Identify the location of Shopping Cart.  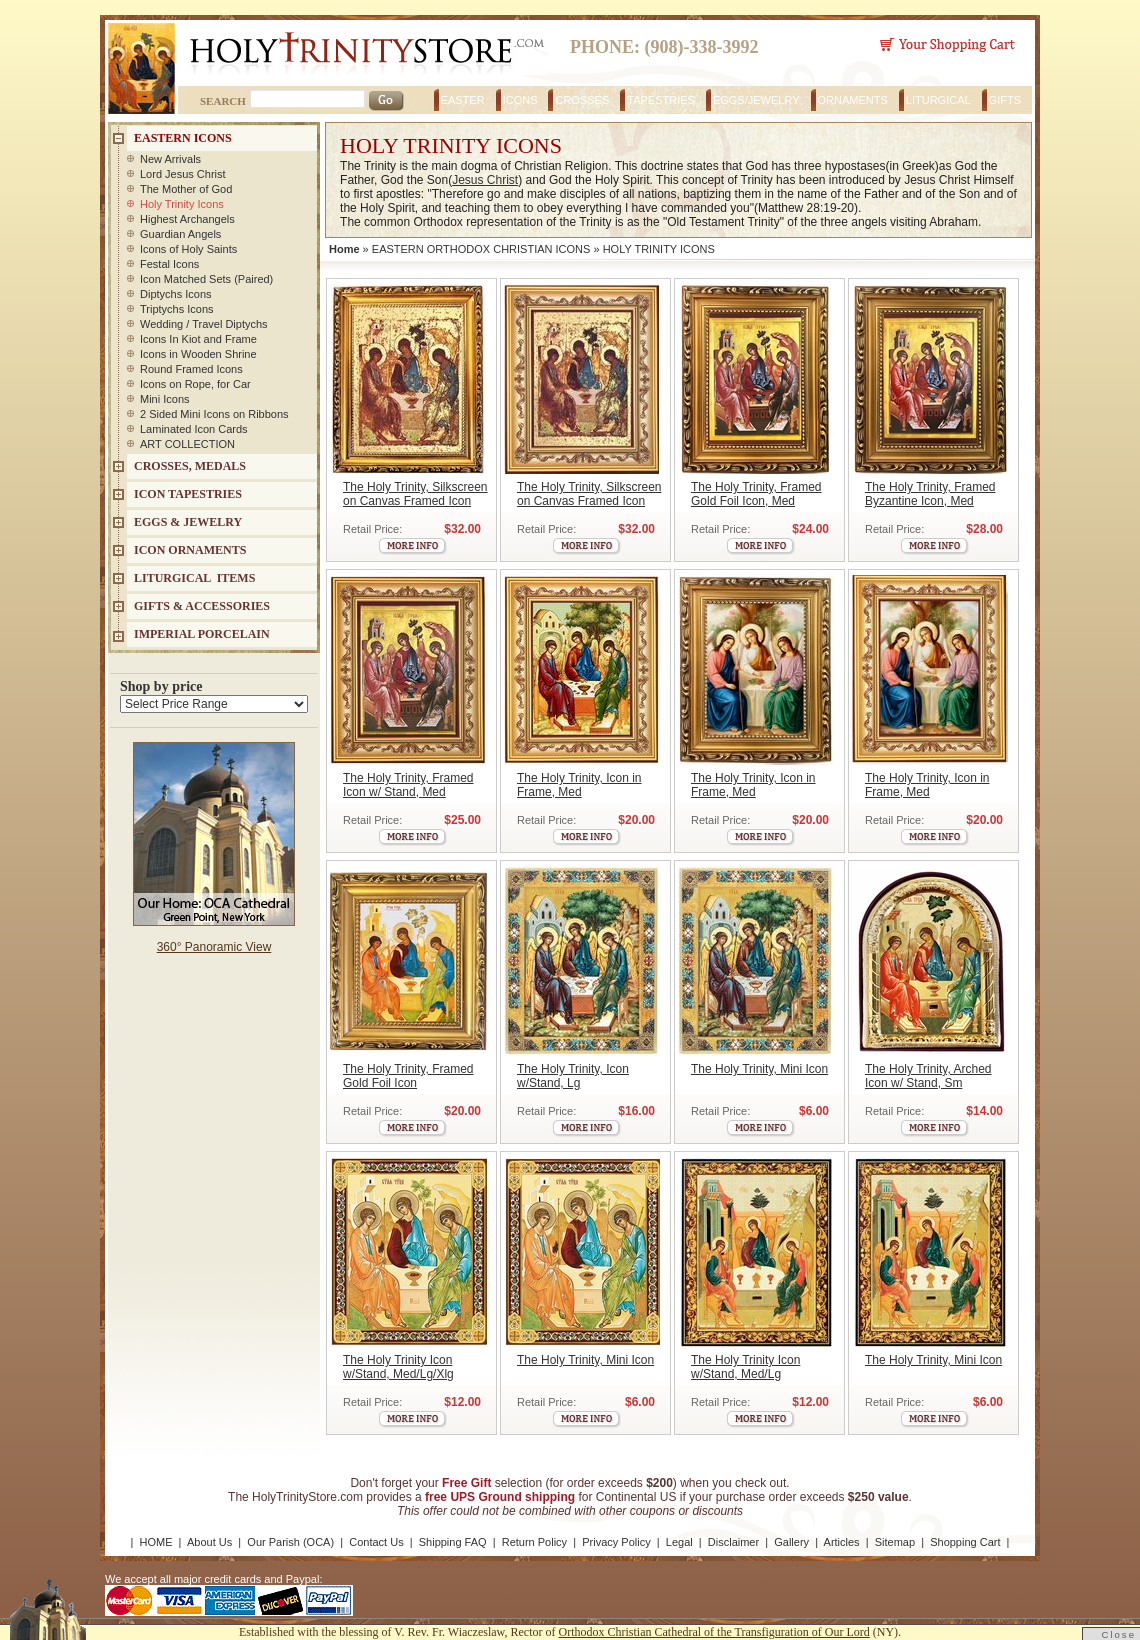
(965, 1542).